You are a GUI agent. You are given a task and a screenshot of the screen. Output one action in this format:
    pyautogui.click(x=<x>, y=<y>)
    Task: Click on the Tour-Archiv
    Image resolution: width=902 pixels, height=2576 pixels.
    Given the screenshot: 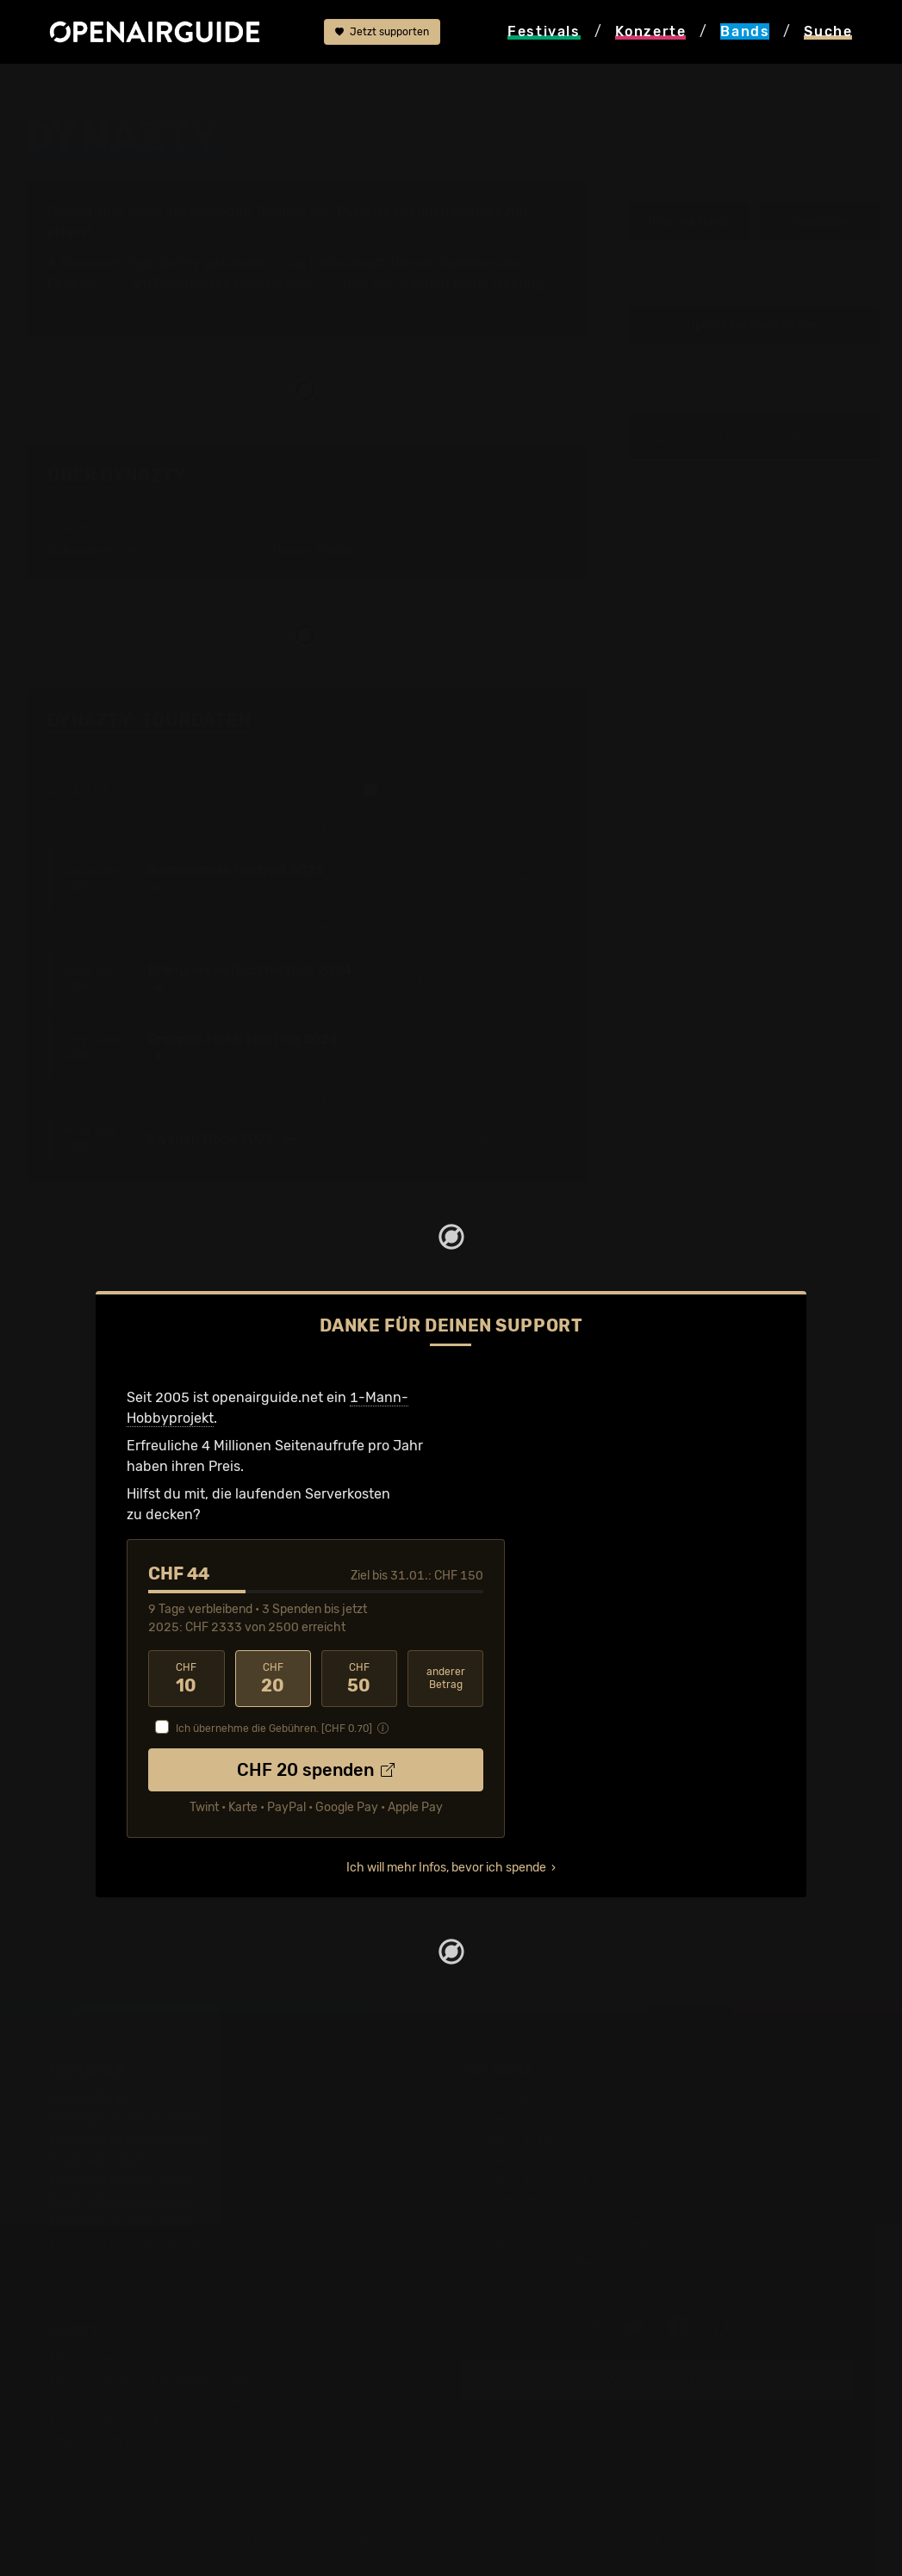 What is the action you would take?
    pyautogui.click(x=163, y=263)
    